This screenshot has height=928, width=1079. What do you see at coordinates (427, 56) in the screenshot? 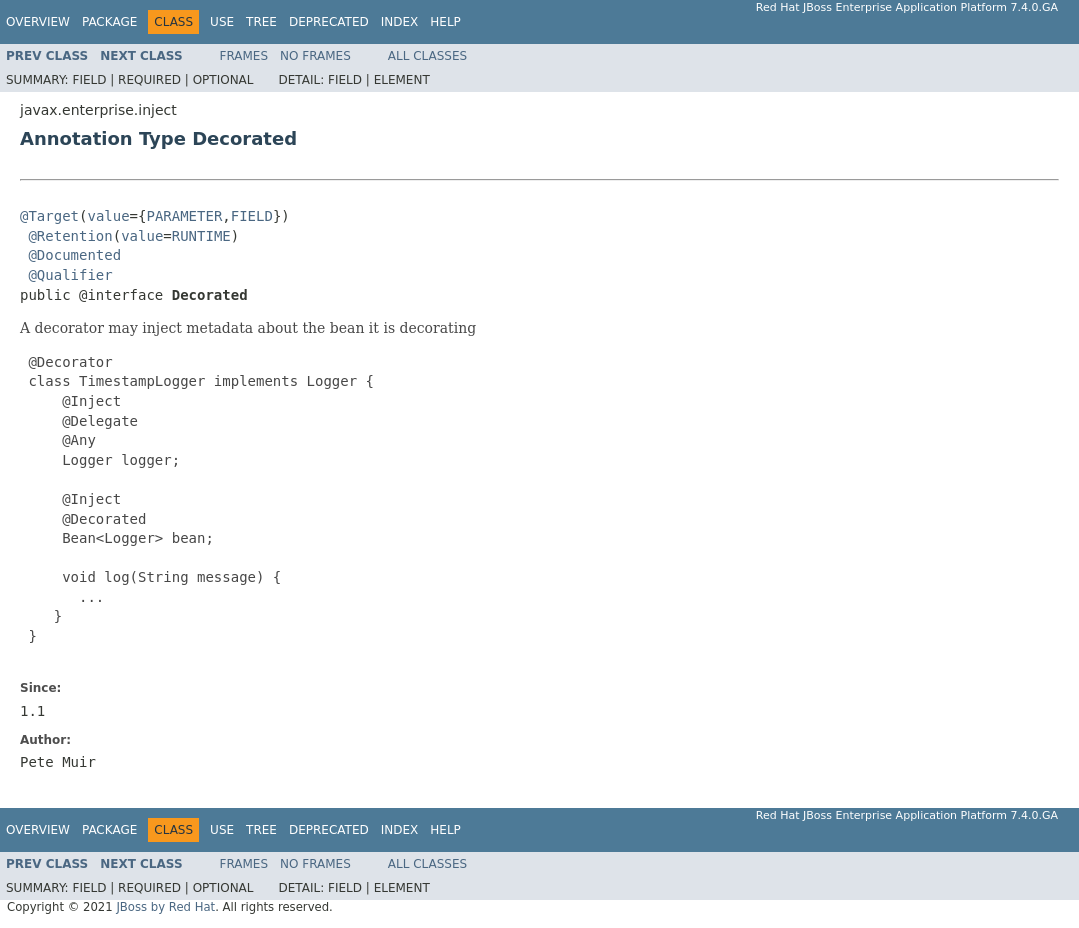
I see `All Classes` at bounding box center [427, 56].